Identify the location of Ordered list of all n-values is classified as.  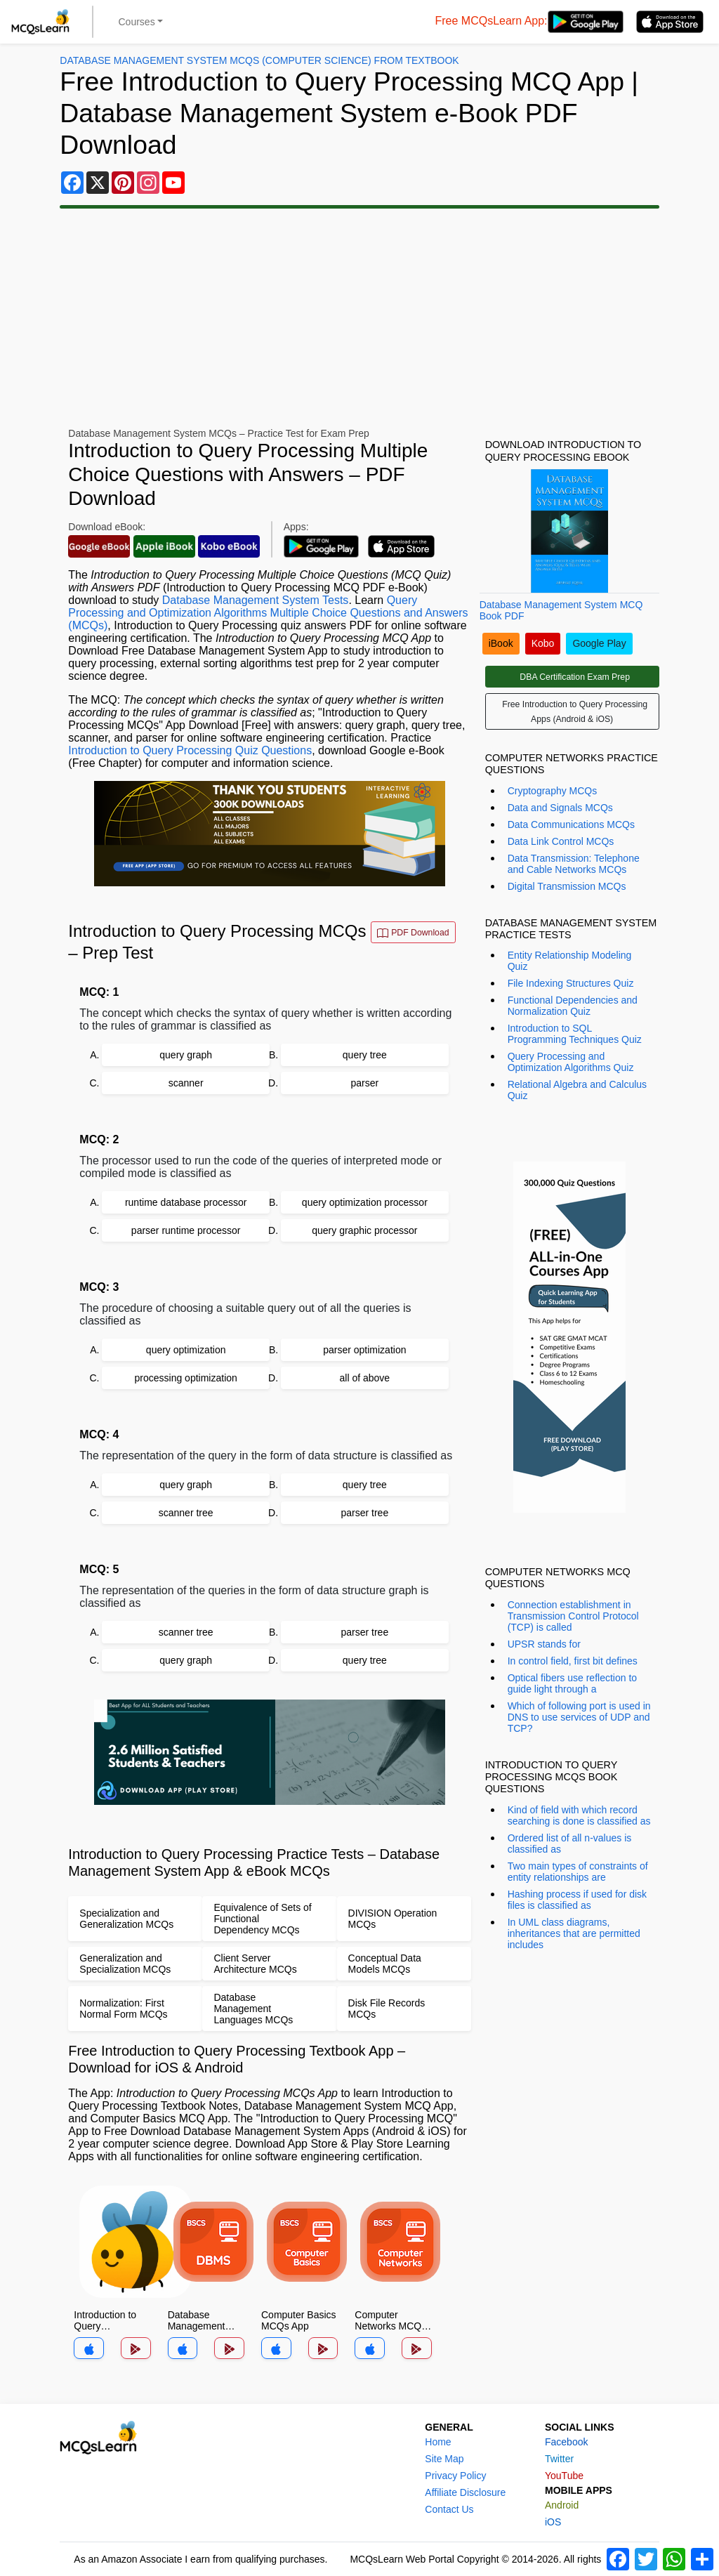
(570, 1843).